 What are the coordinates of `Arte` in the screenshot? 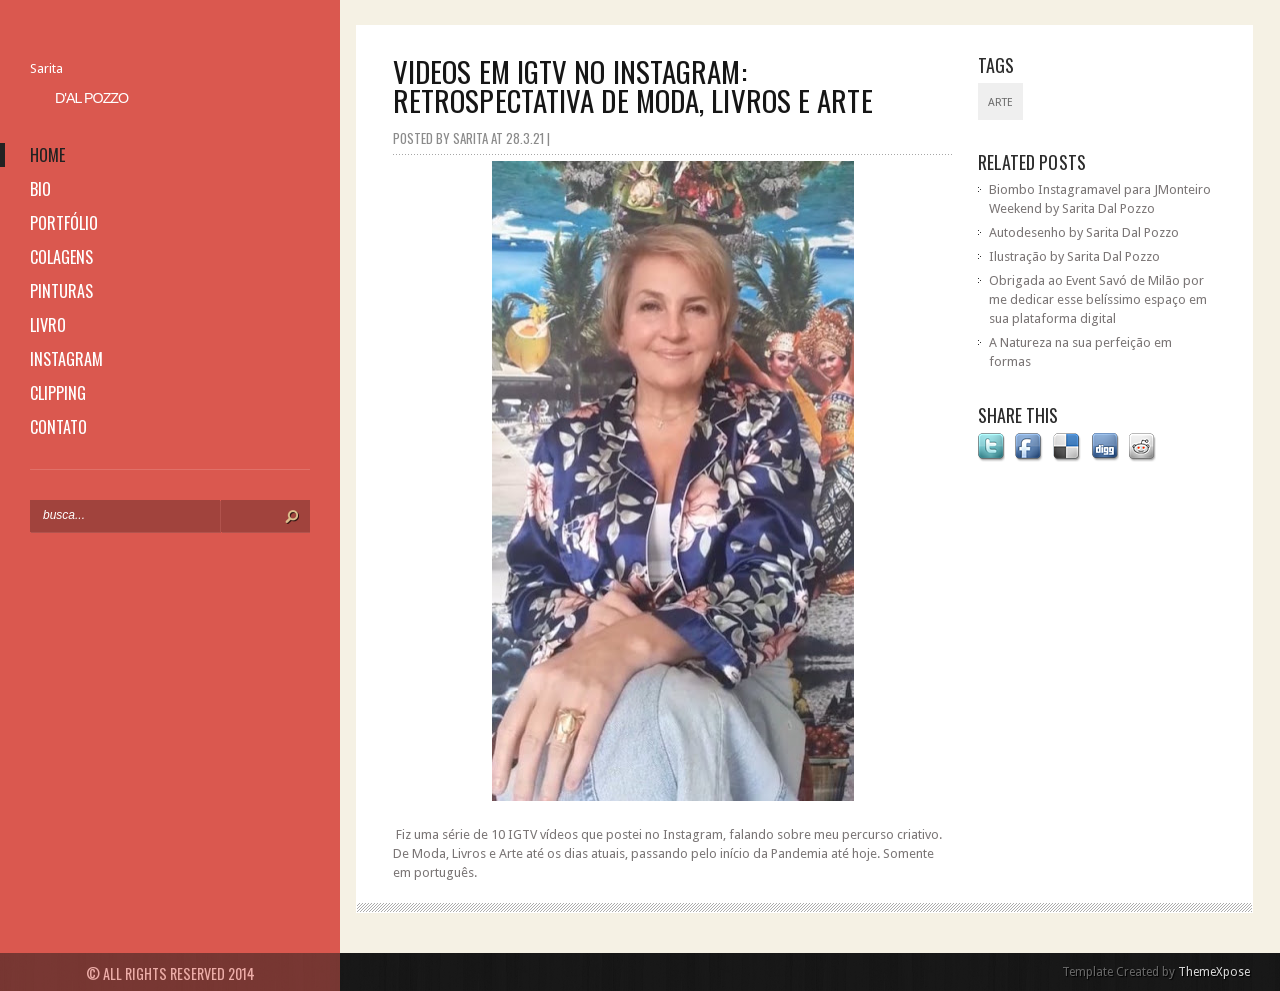 It's located at (1000, 102).